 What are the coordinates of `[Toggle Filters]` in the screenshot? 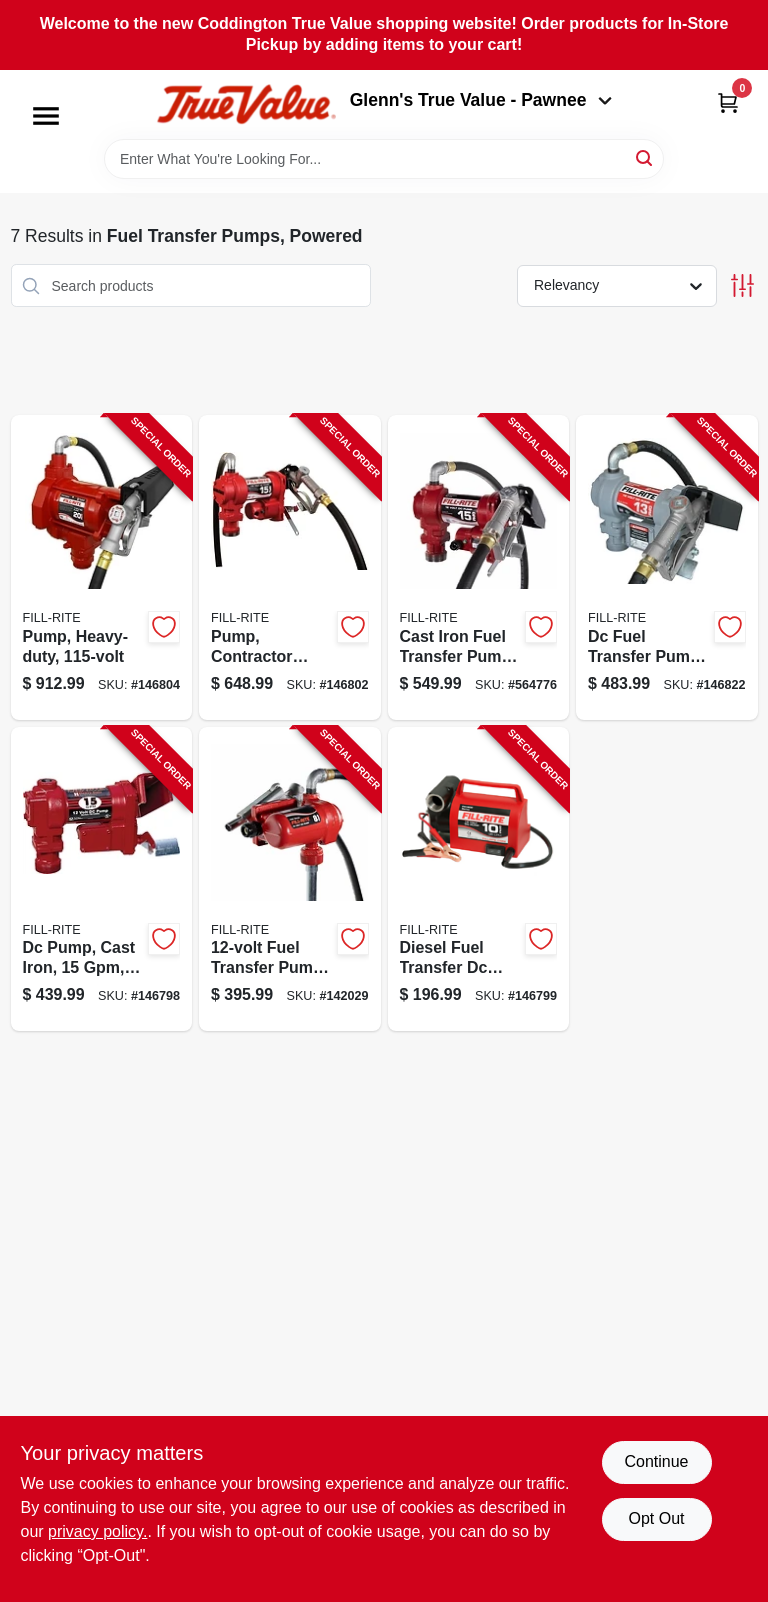 It's located at (742, 285).